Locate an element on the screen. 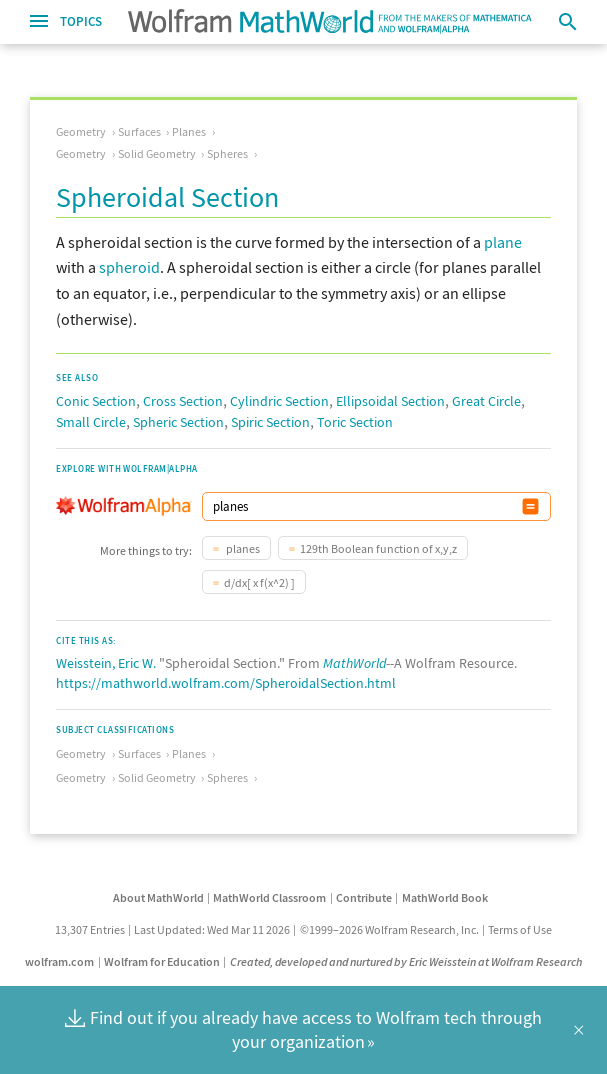 The height and width of the screenshot is (1074, 607). Planes is located at coordinates (189, 131).